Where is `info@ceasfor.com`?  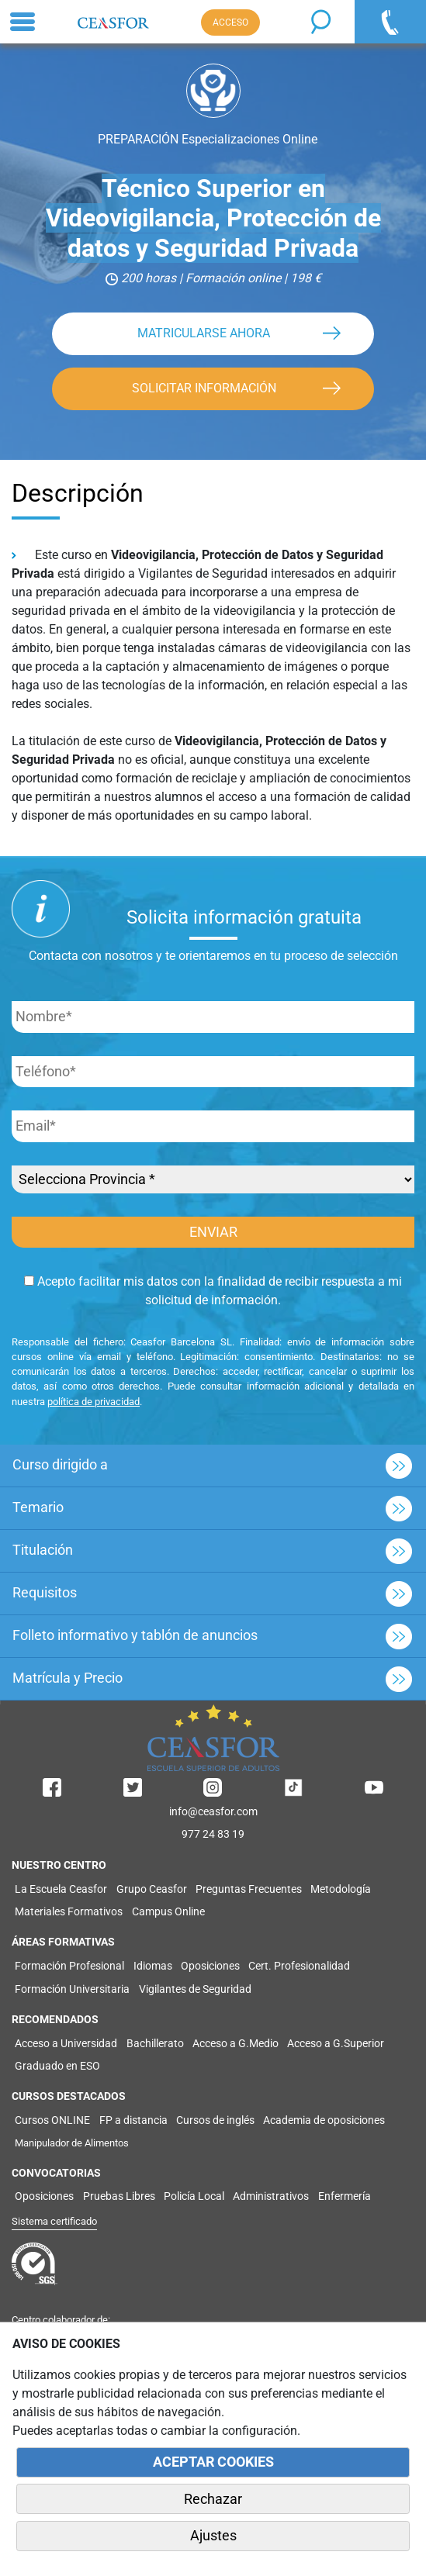 info@ceasfor.com is located at coordinates (213, 1811).